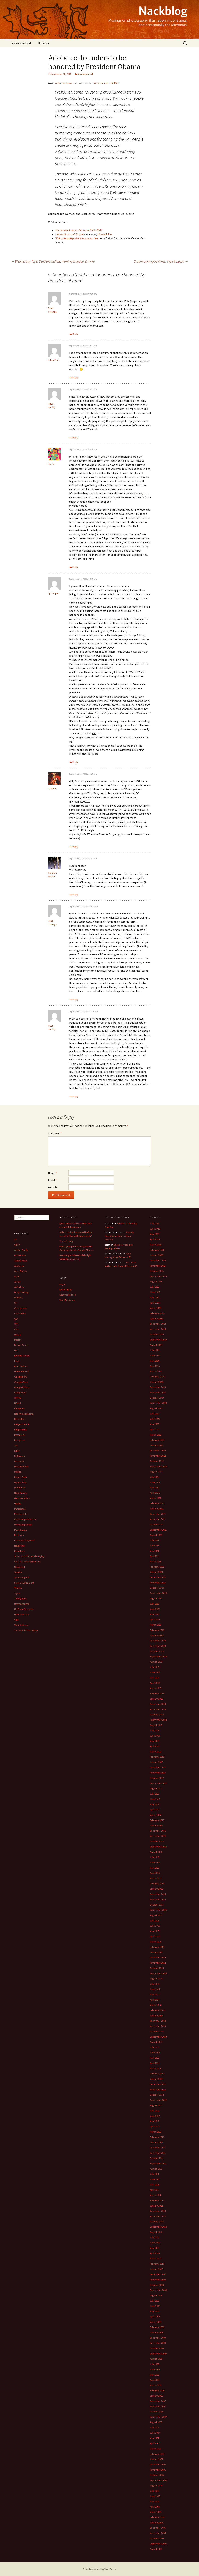 This screenshot has width=199, height=2576. Describe the element at coordinates (17, 1403) in the screenshot. I see `HTML5` at that location.